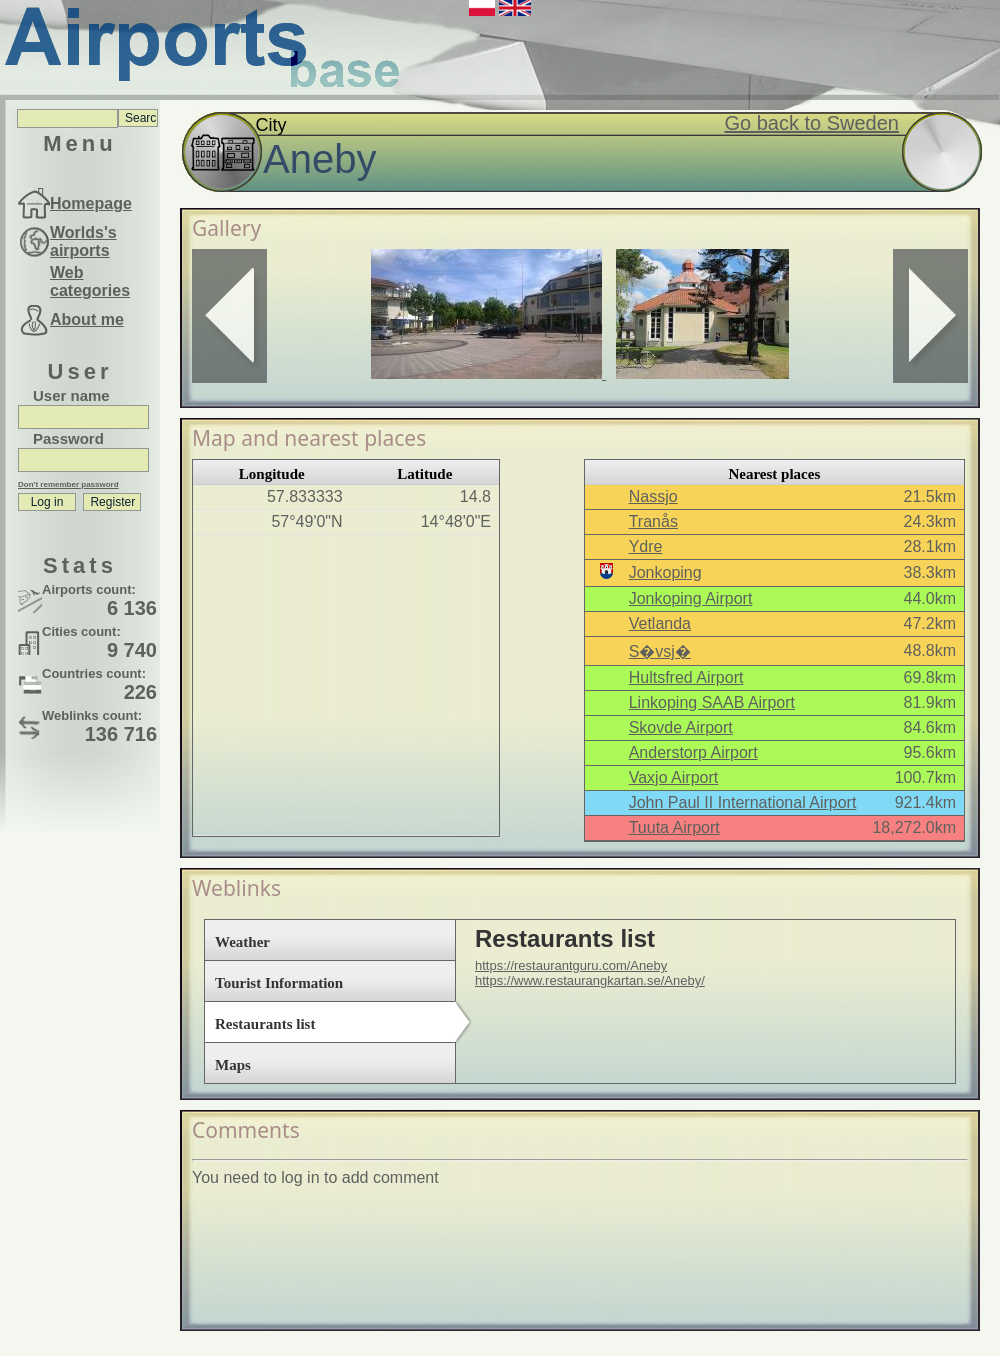 This screenshot has height=1356, width=1000. I want to click on Ydre, so click(646, 546).